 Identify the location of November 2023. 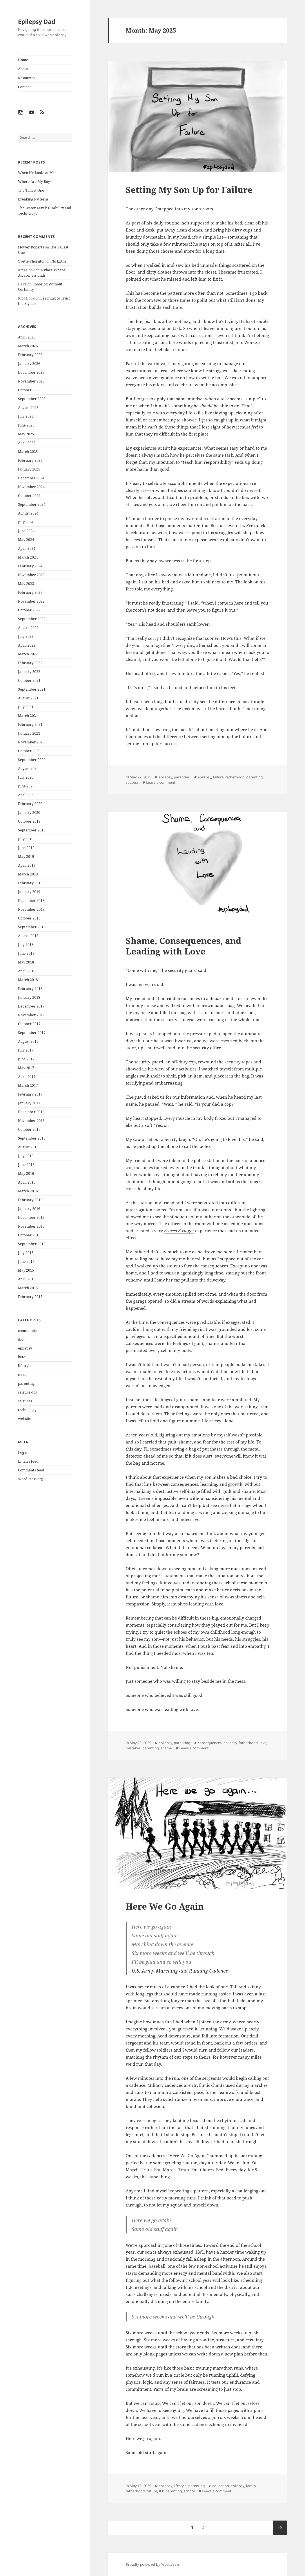
(31, 574).